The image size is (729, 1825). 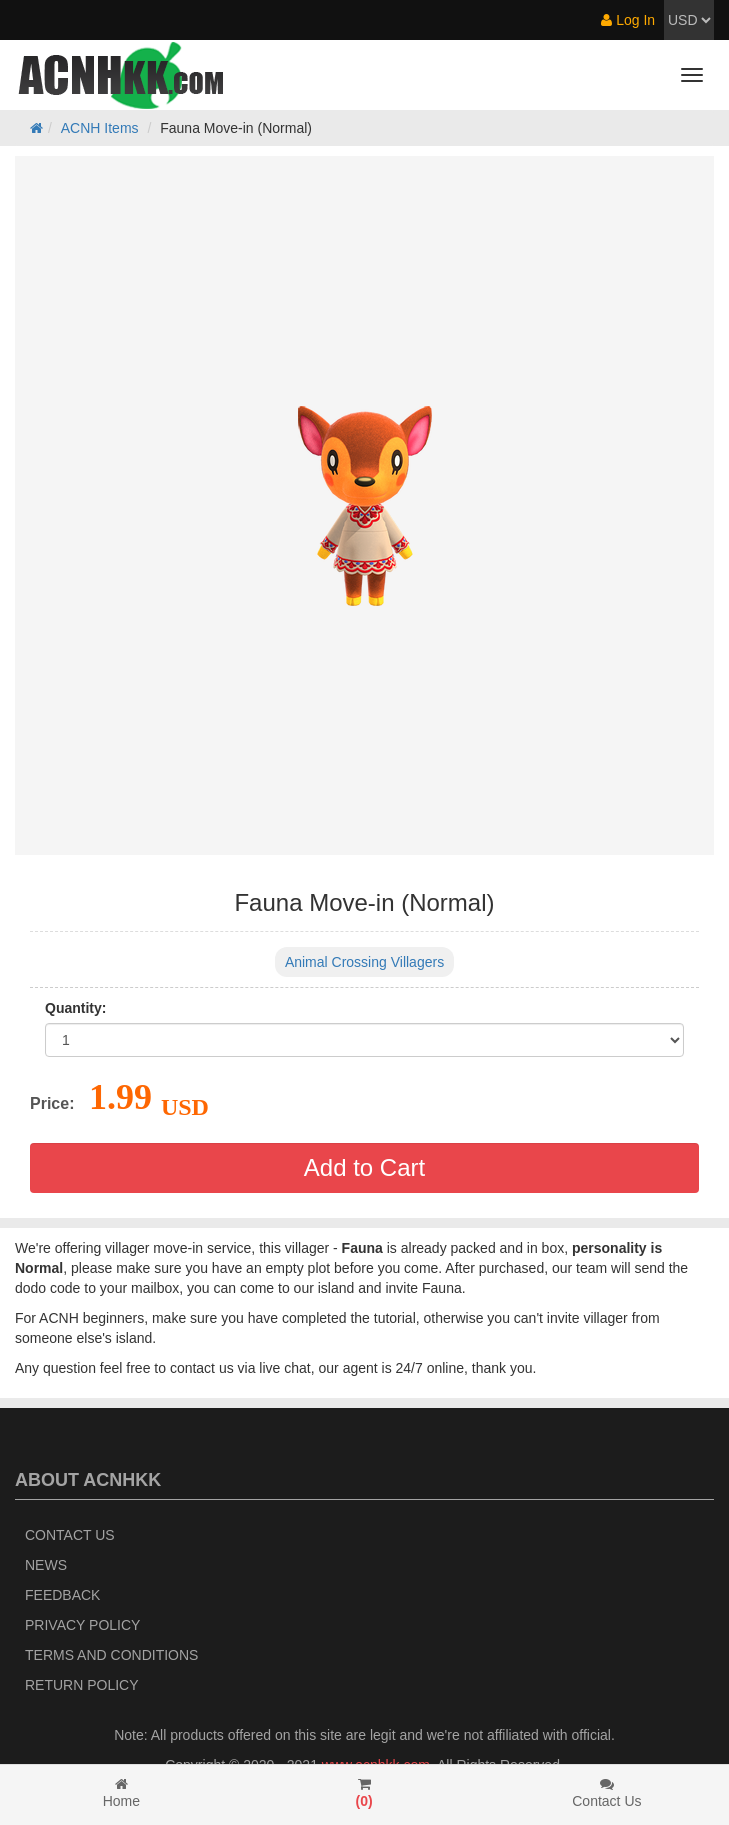 What do you see at coordinates (121, 1793) in the screenshot?
I see `Home` at bounding box center [121, 1793].